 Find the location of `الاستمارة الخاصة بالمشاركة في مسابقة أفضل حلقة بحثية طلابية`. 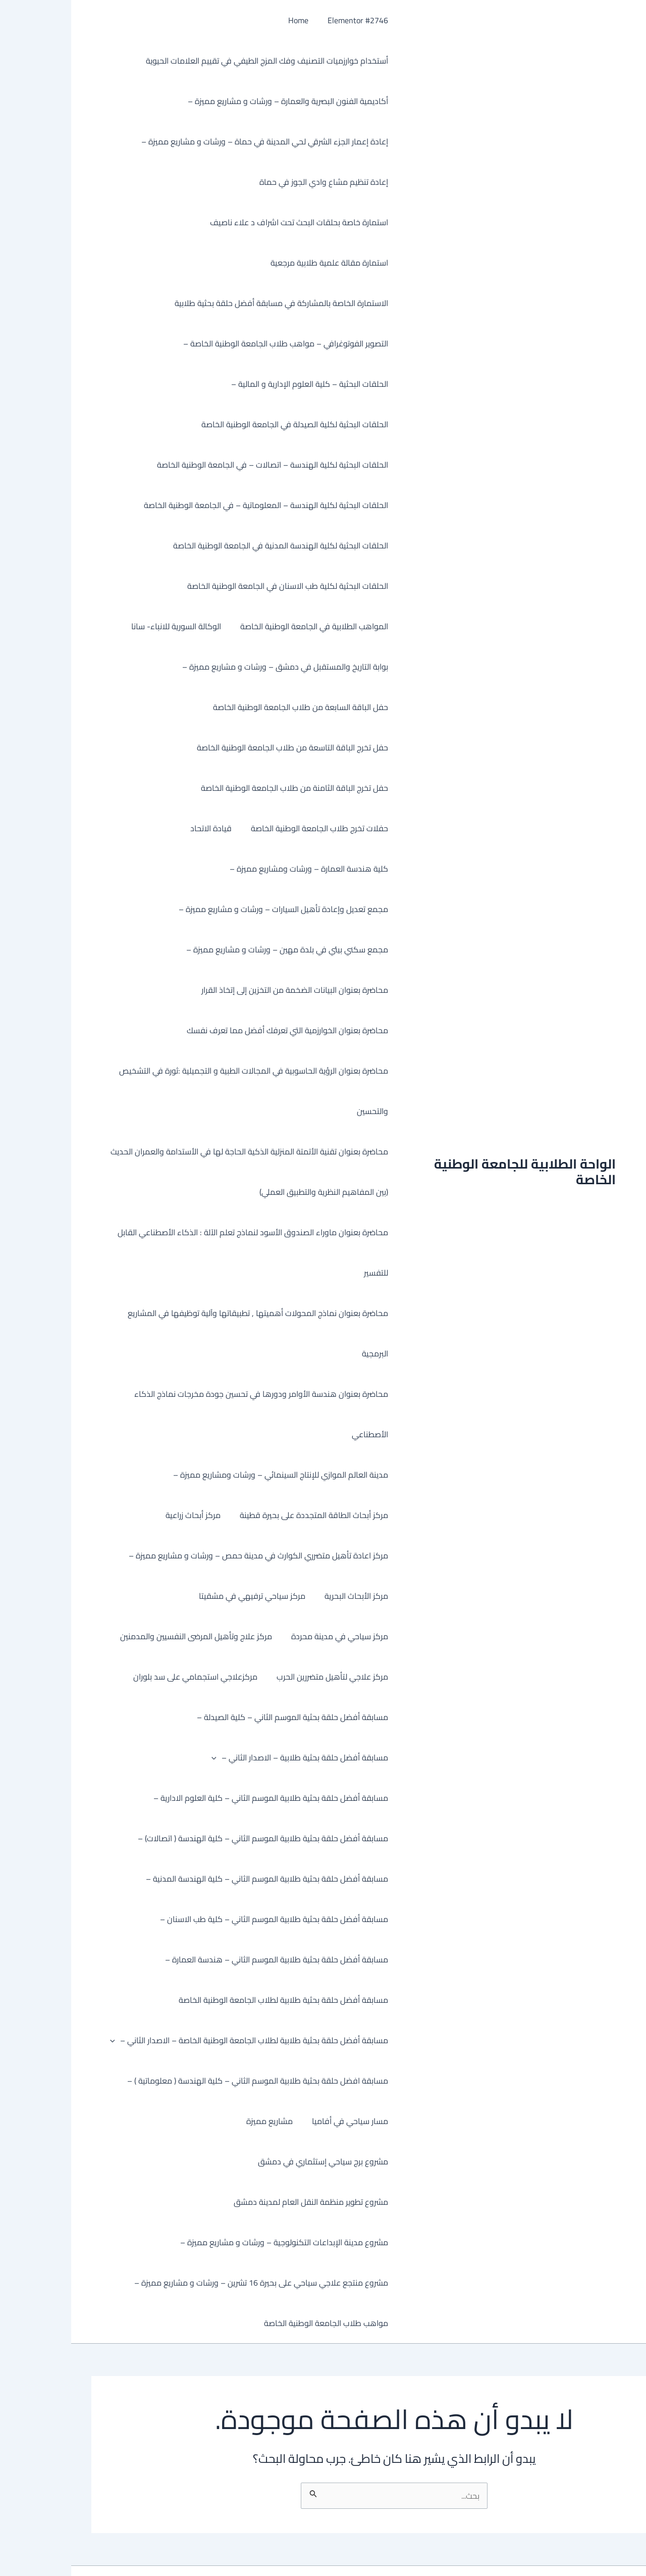

الاستمارة الخاصة بالمشاركة في مسابقة أفضل حلقة بحثية طلابية is located at coordinates (210, 303).